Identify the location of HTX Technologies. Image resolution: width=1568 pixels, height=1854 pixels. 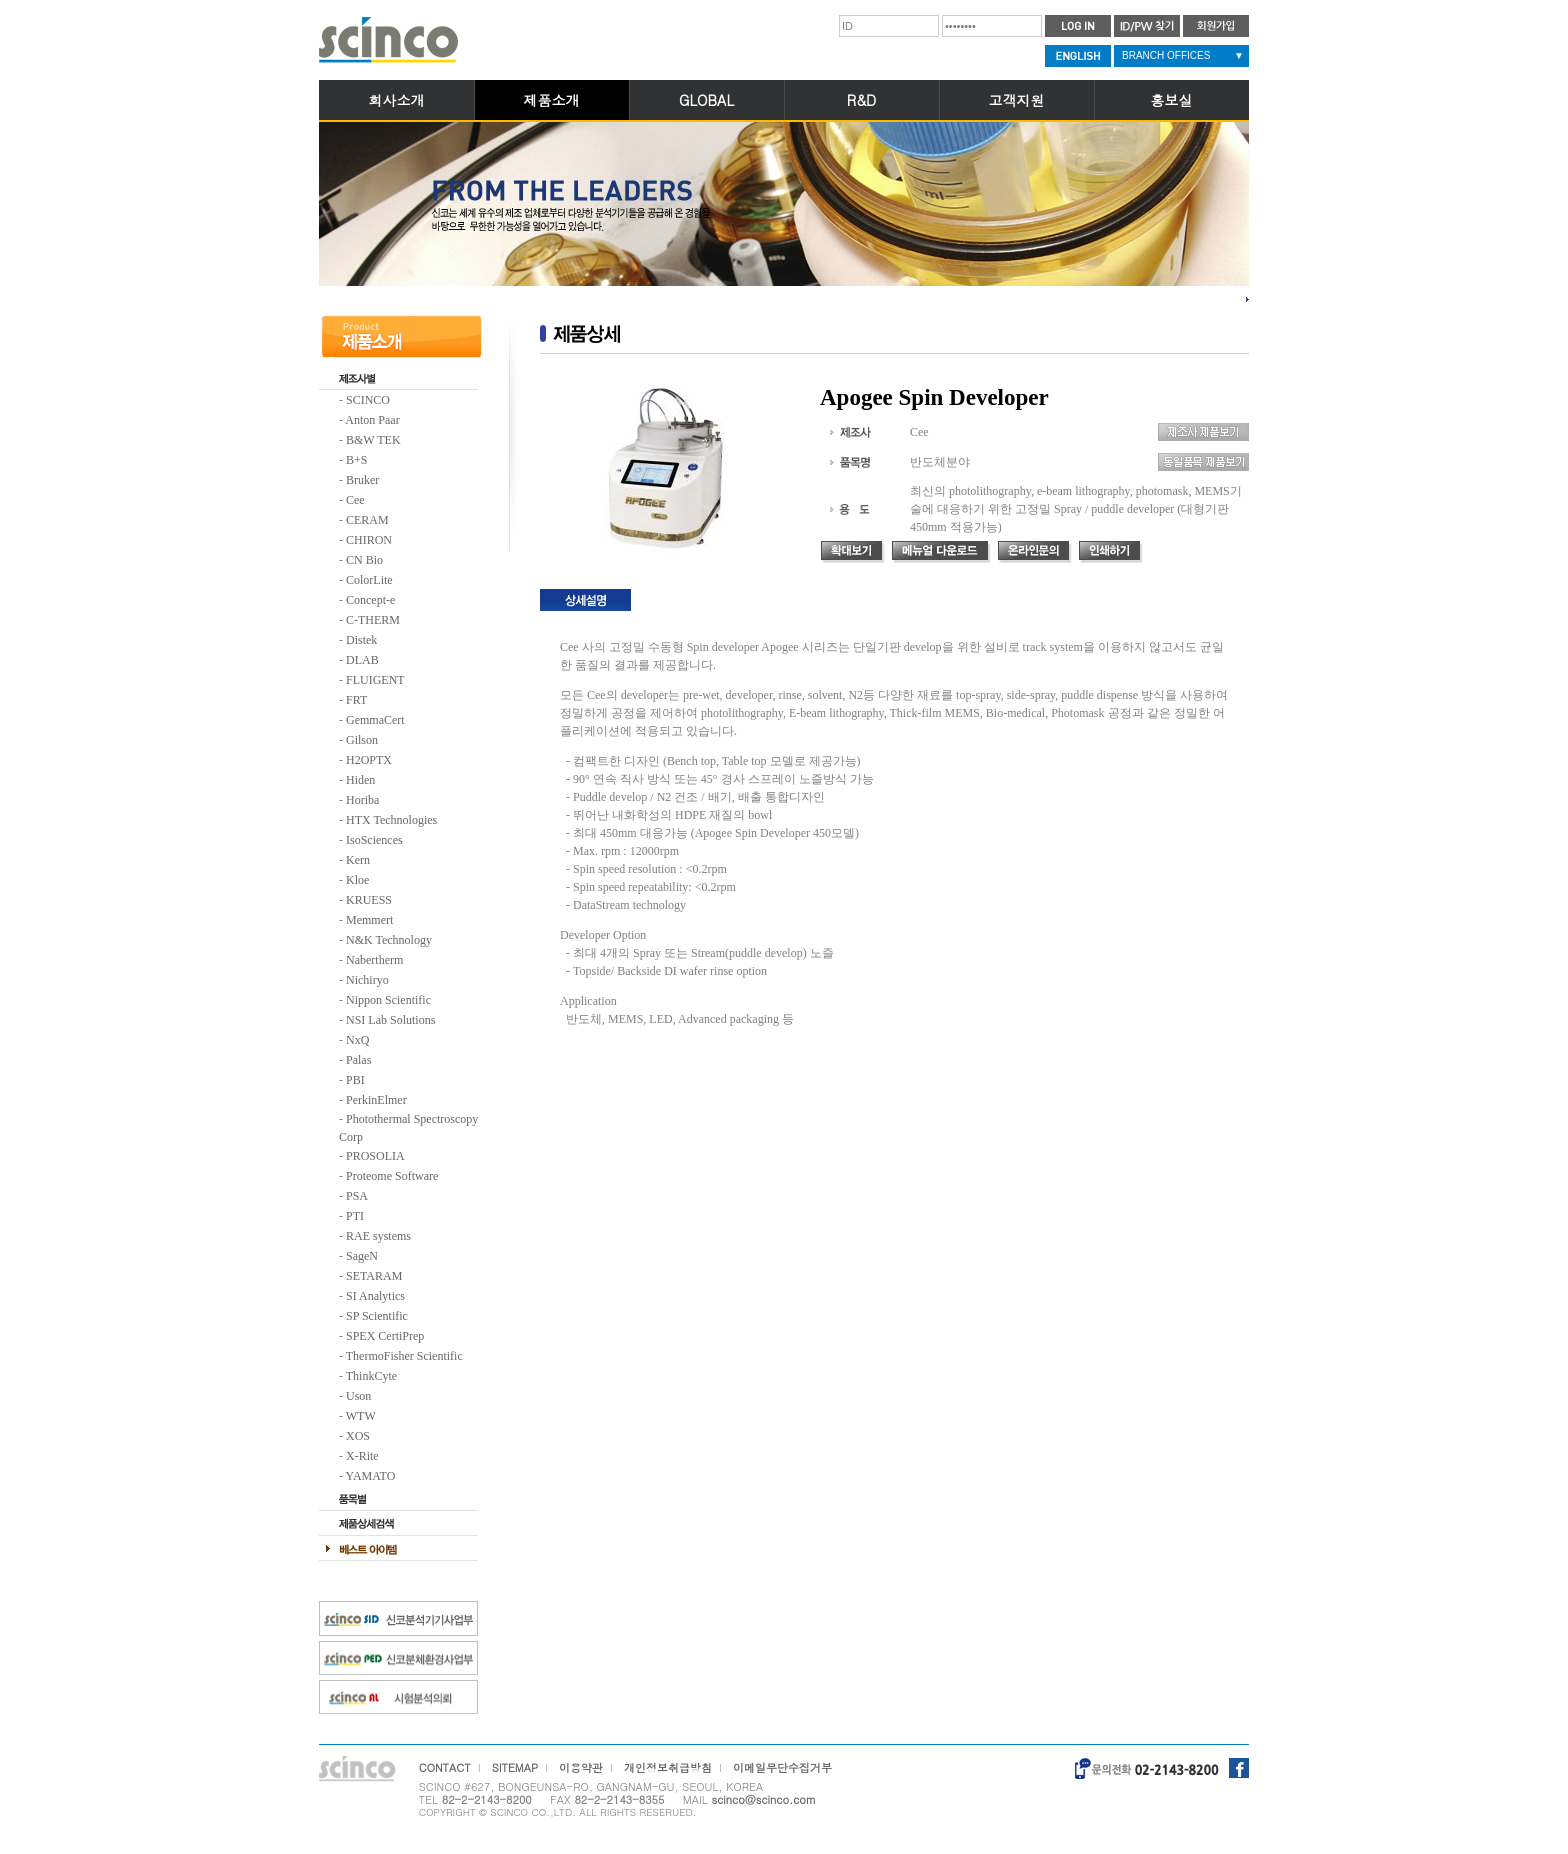
(391, 820).